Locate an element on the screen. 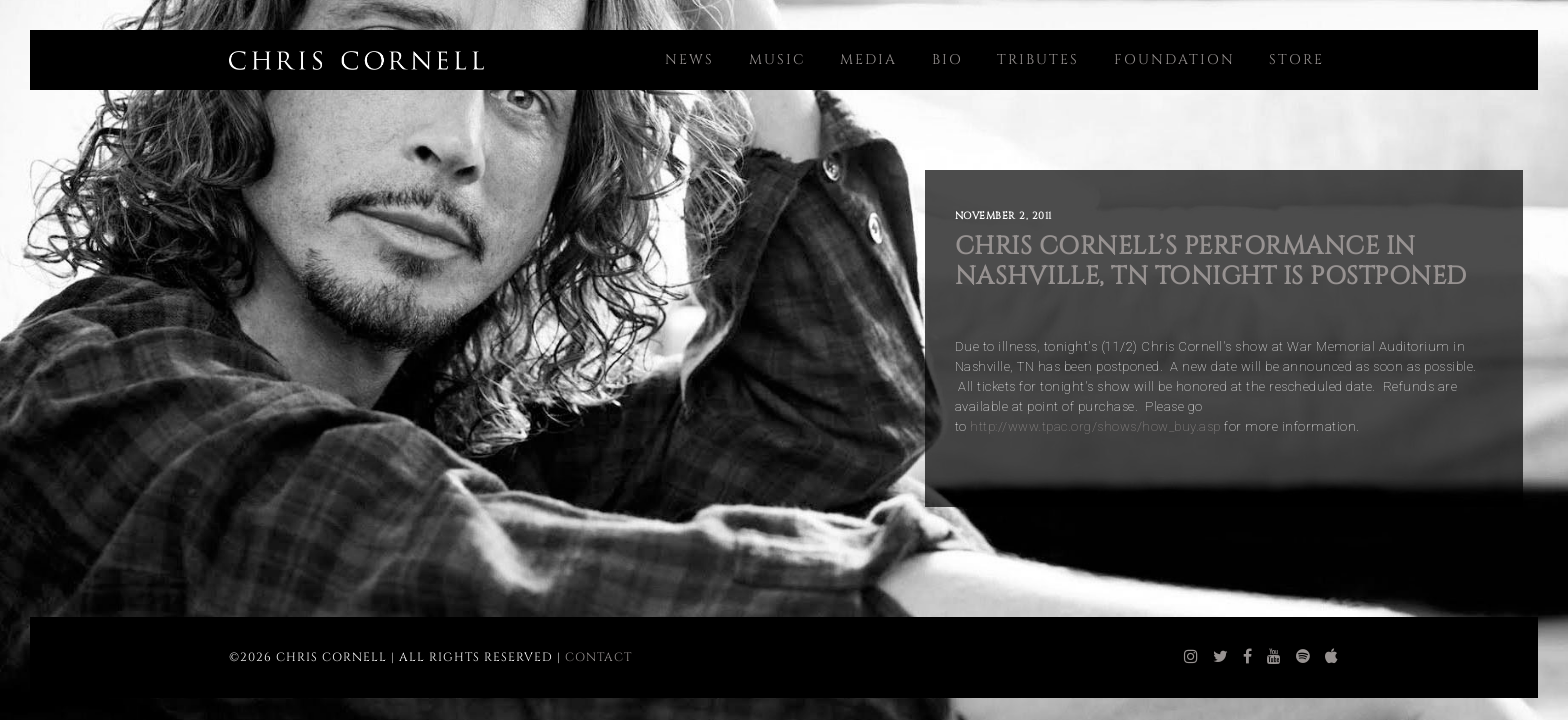 The height and width of the screenshot is (720, 1568). News is located at coordinates (689, 59).